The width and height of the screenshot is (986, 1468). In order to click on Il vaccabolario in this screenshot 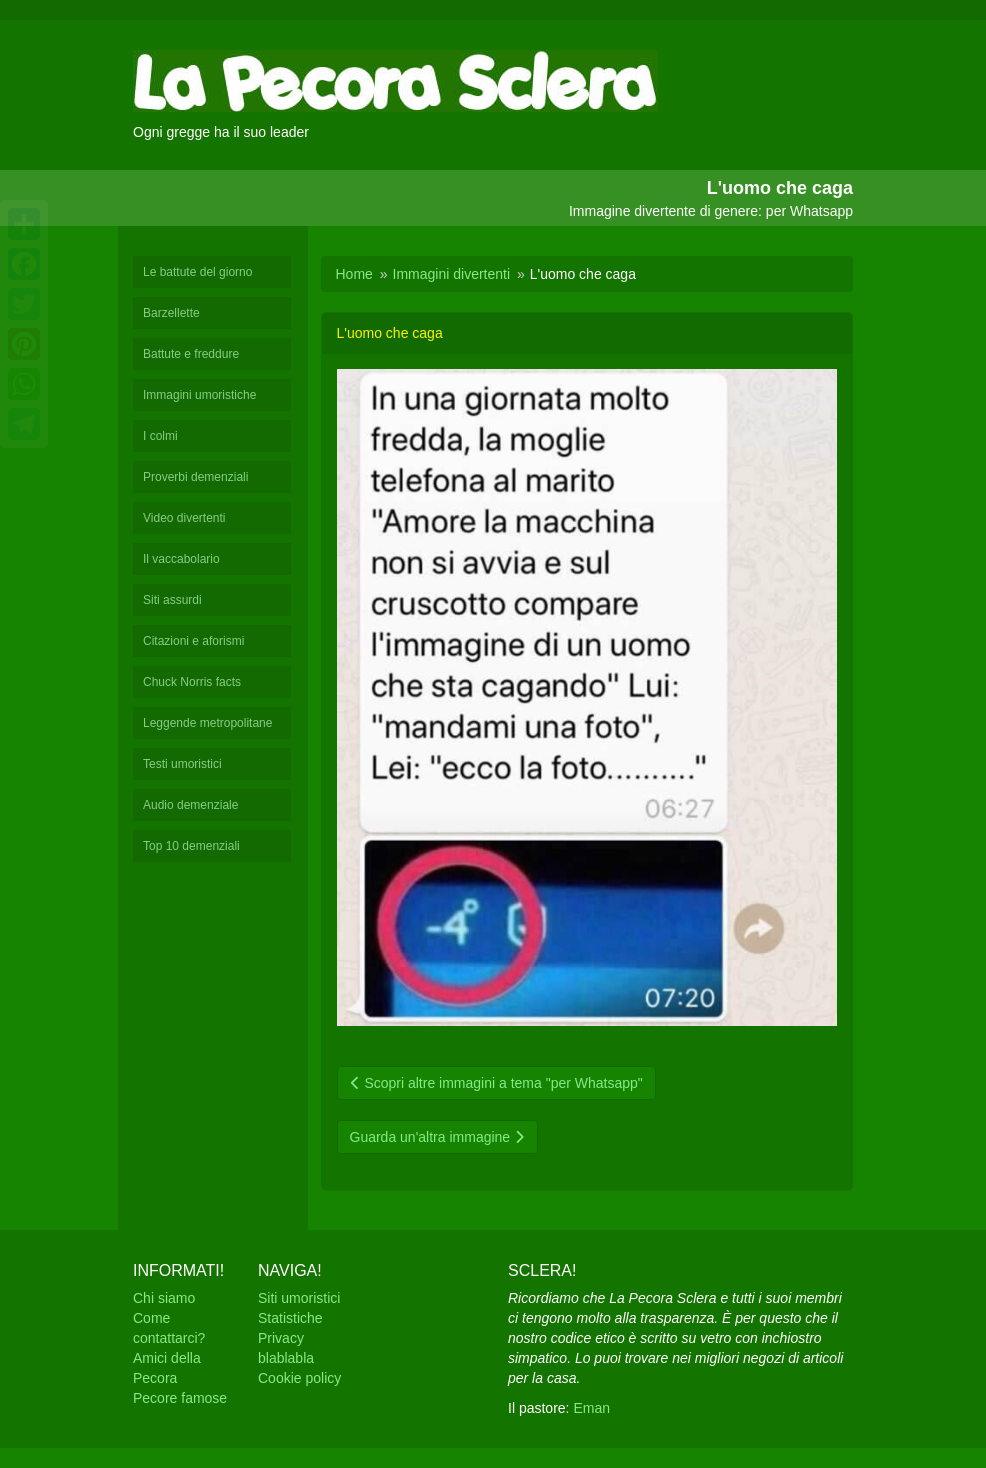, I will do `click(181, 559)`.